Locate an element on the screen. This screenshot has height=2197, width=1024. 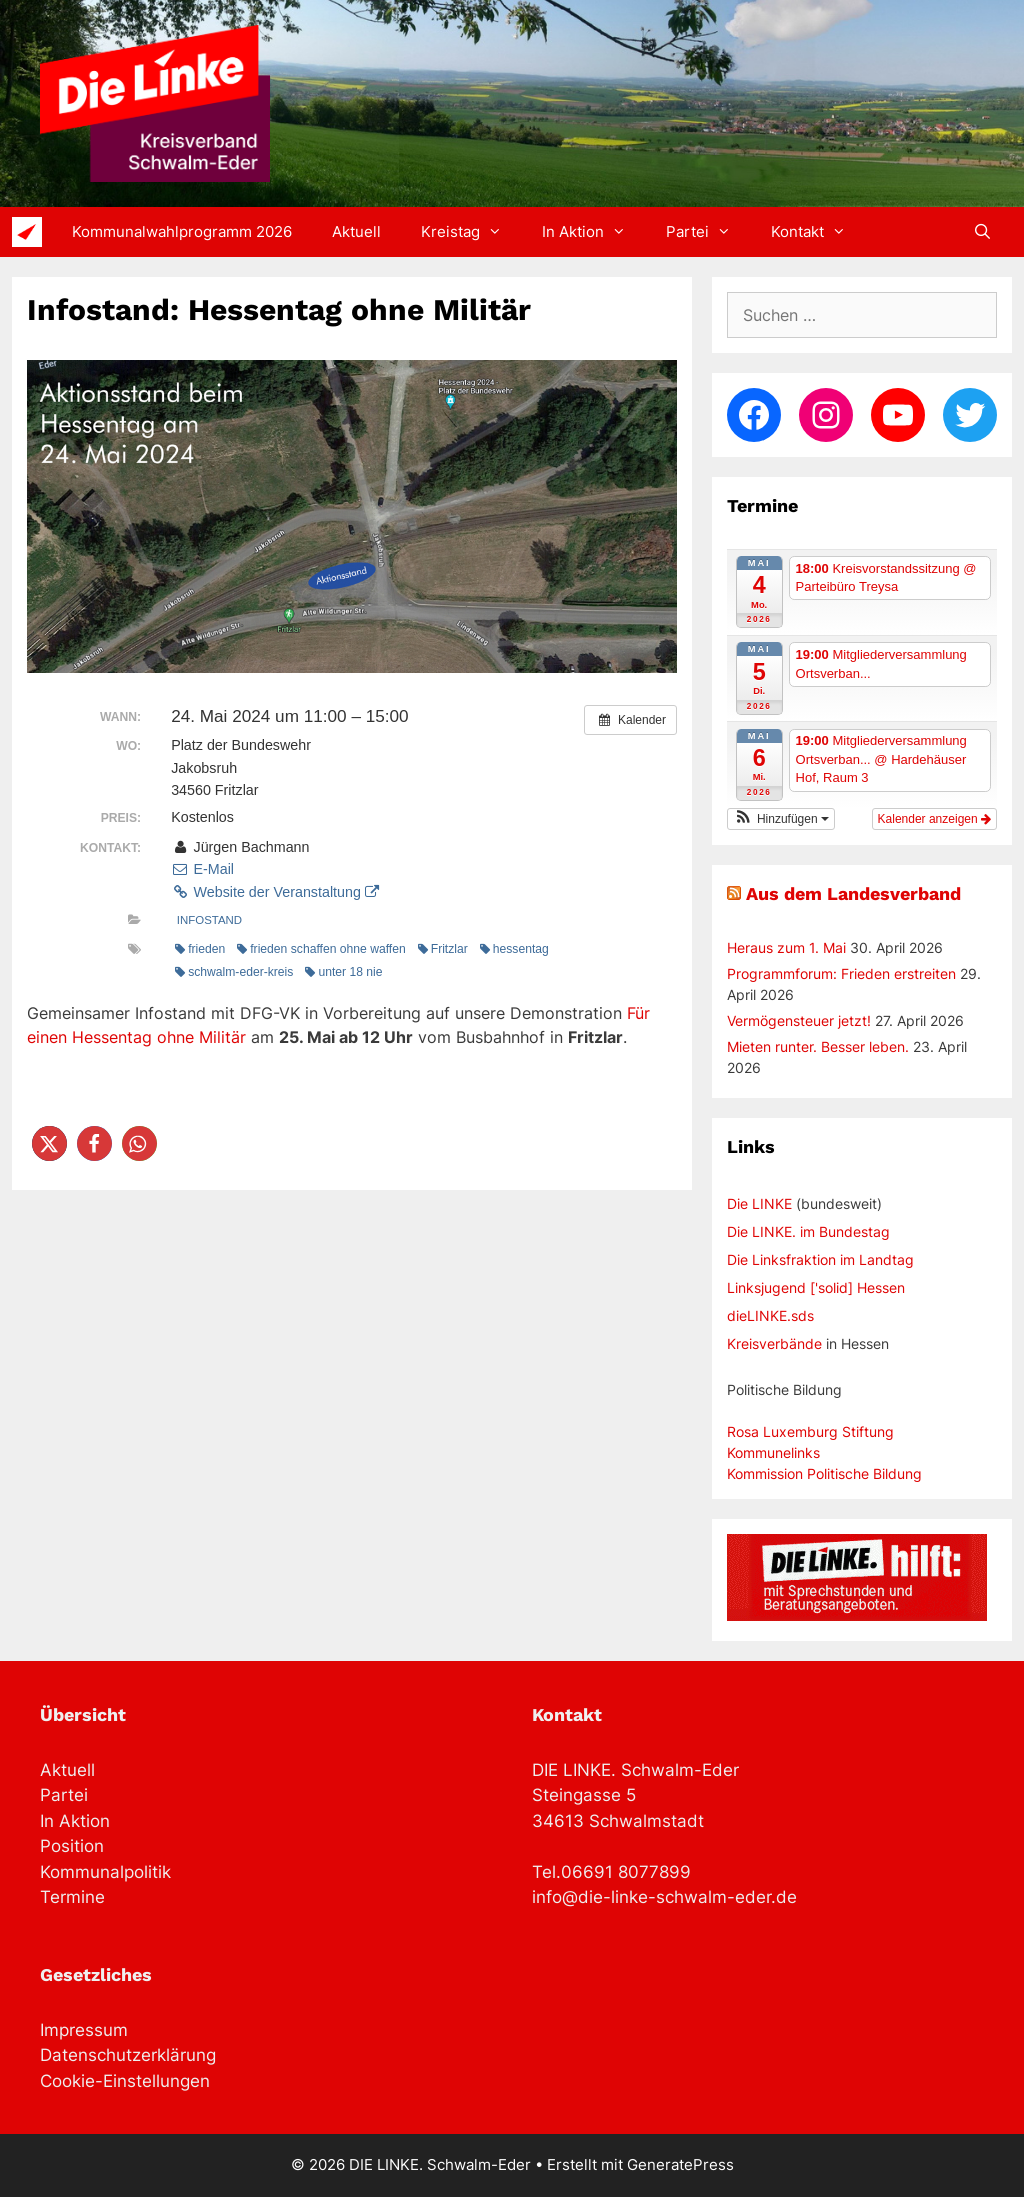
schwalm-eder-kreis is located at coordinates (234, 972).